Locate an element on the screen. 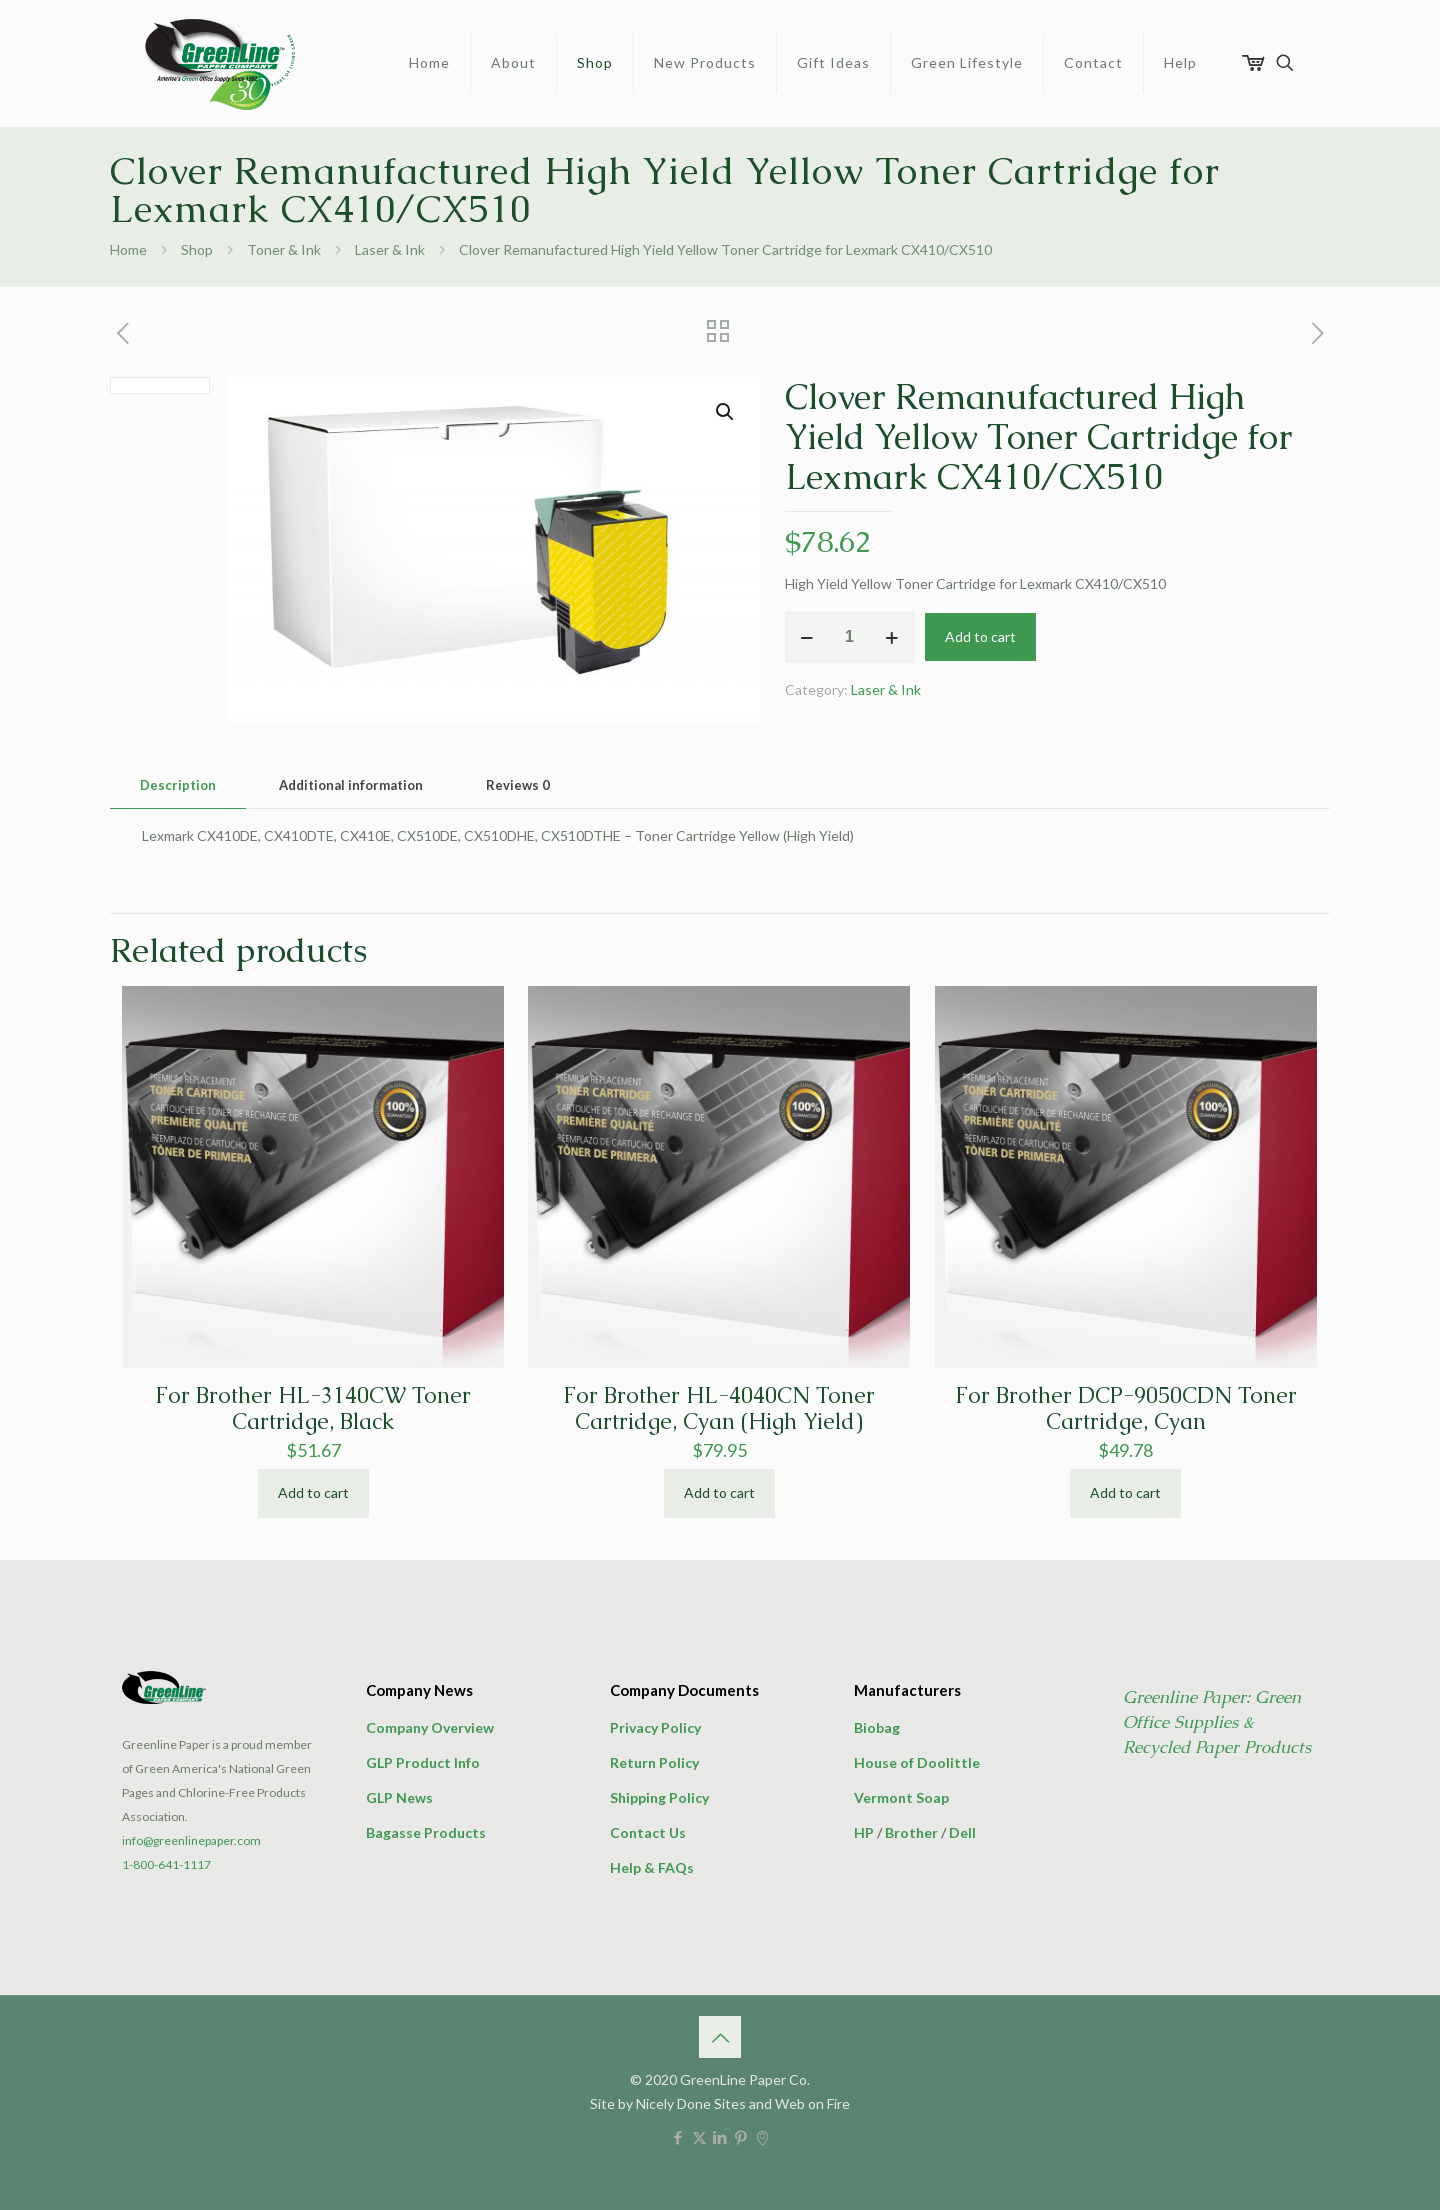 This screenshot has height=2210, width=1440. Privacy Policy is located at coordinates (655, 1727).